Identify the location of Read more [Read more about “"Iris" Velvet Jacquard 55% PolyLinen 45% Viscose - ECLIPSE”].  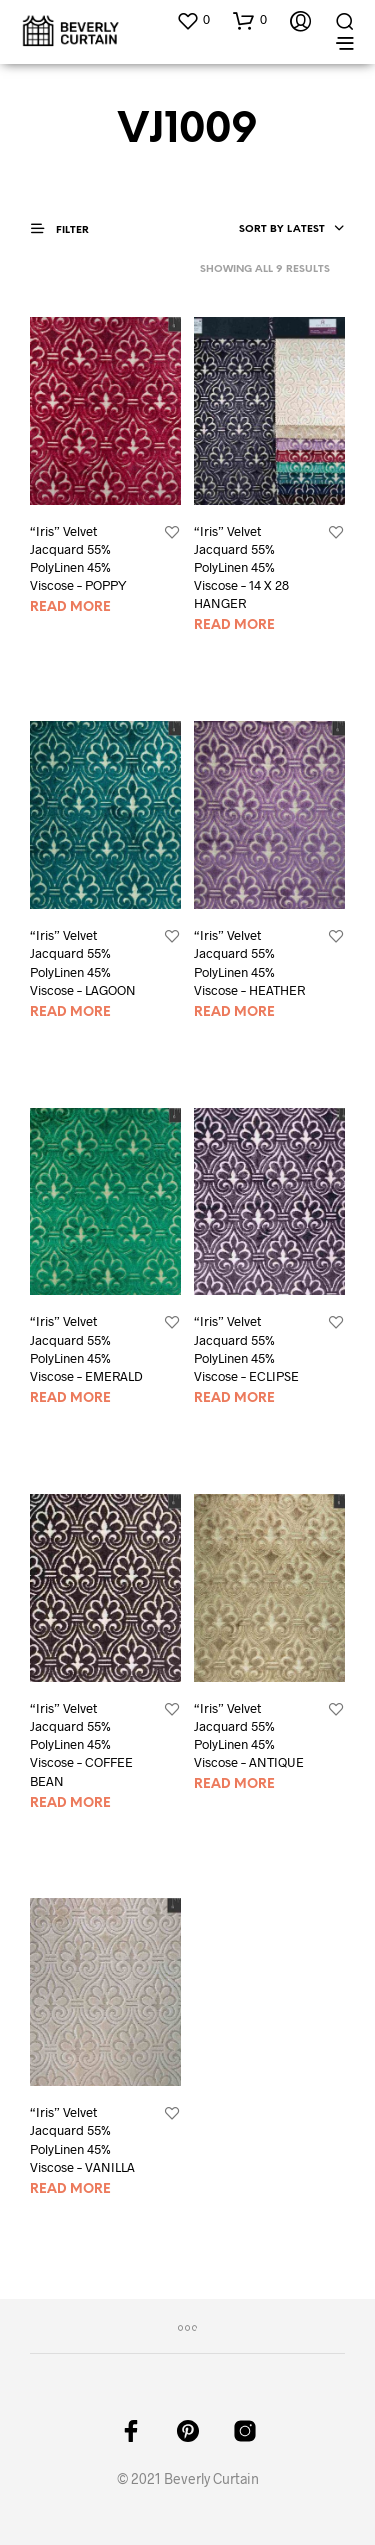
(234, 1398).